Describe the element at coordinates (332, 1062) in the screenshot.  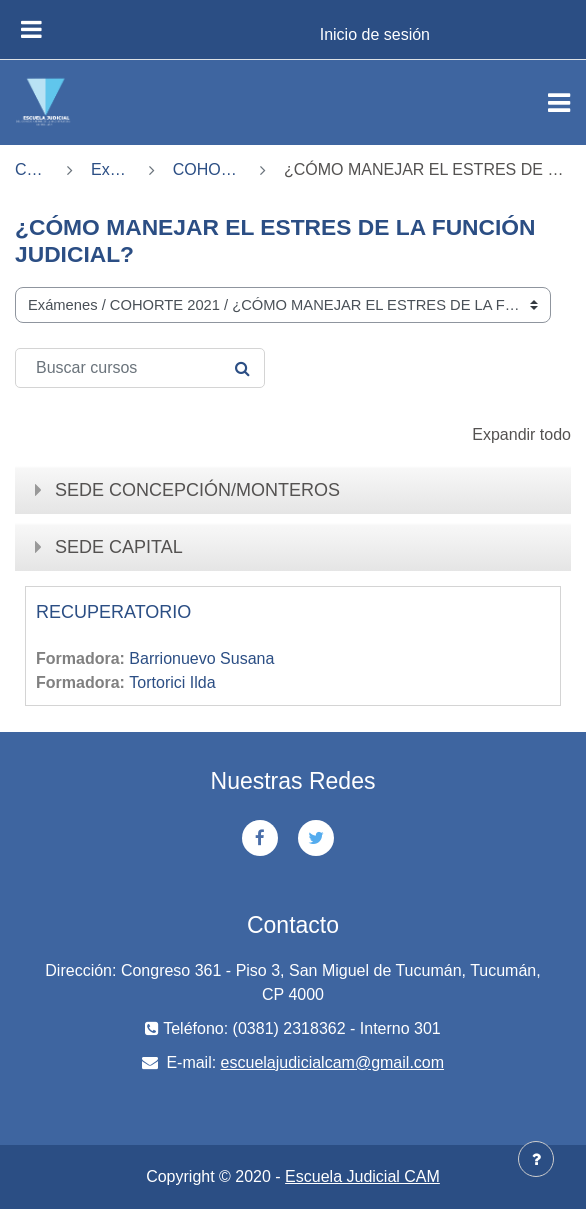
I see `escuelajudicialcam@gmail.com` at that location.